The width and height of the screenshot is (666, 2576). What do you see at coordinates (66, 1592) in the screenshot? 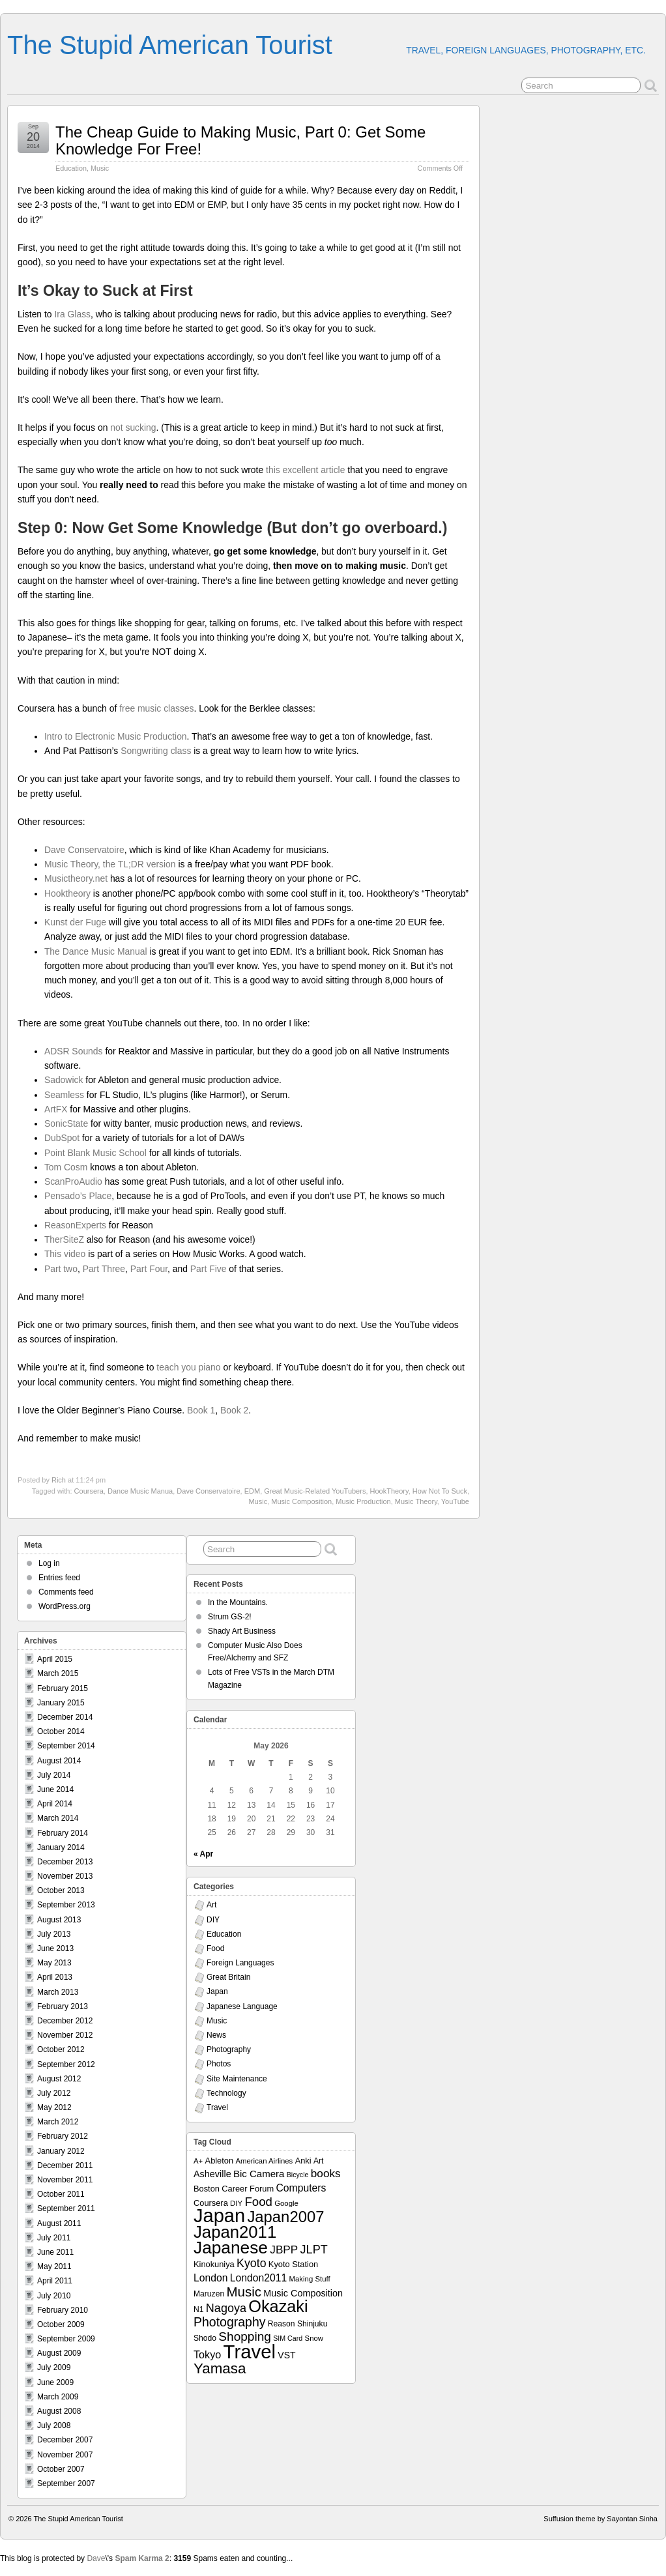
I see `Comments feed` at bounding box center [66, 1592].